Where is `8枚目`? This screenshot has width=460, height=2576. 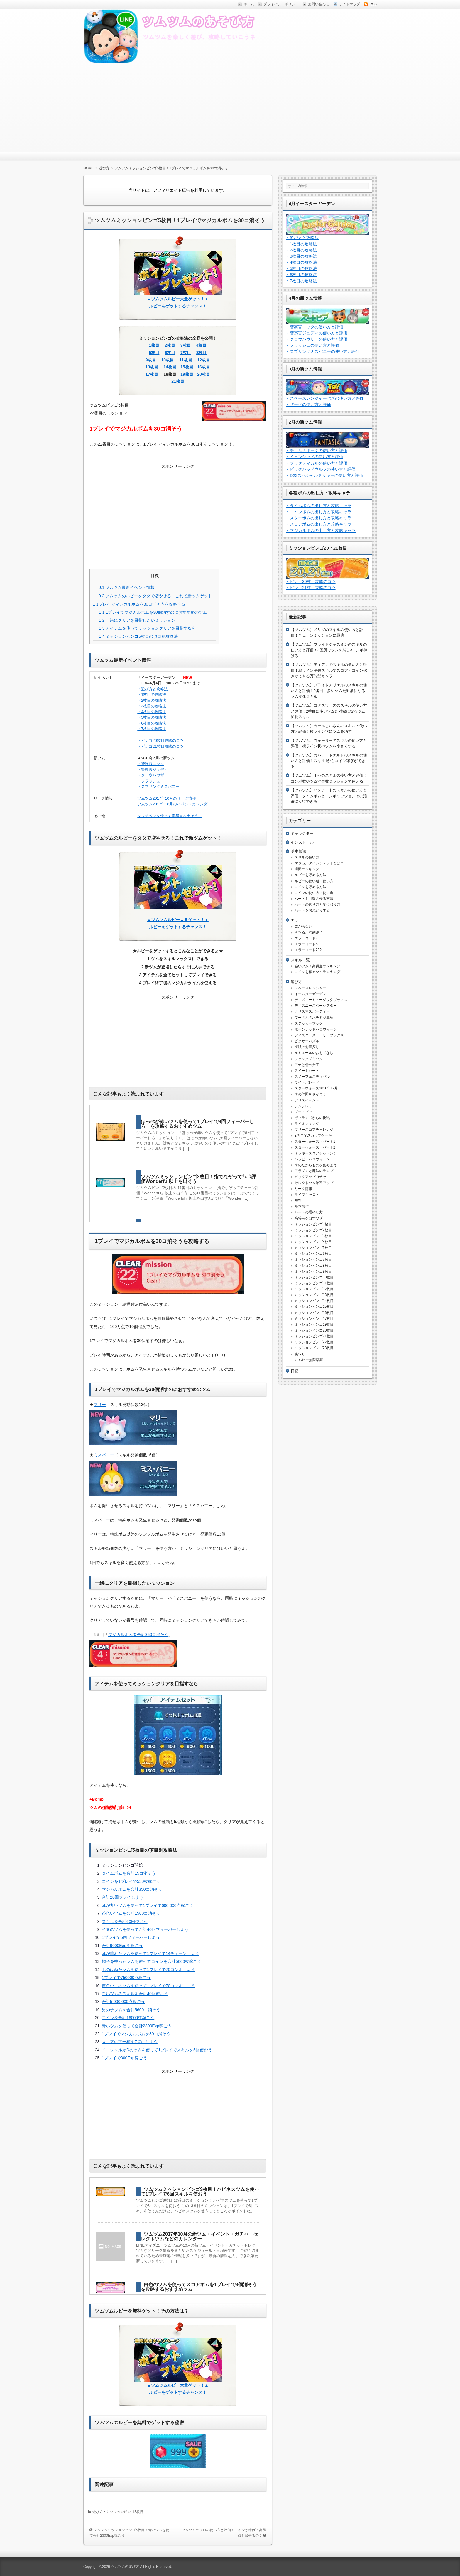
8枚目 is located at coordinates (201, 352).